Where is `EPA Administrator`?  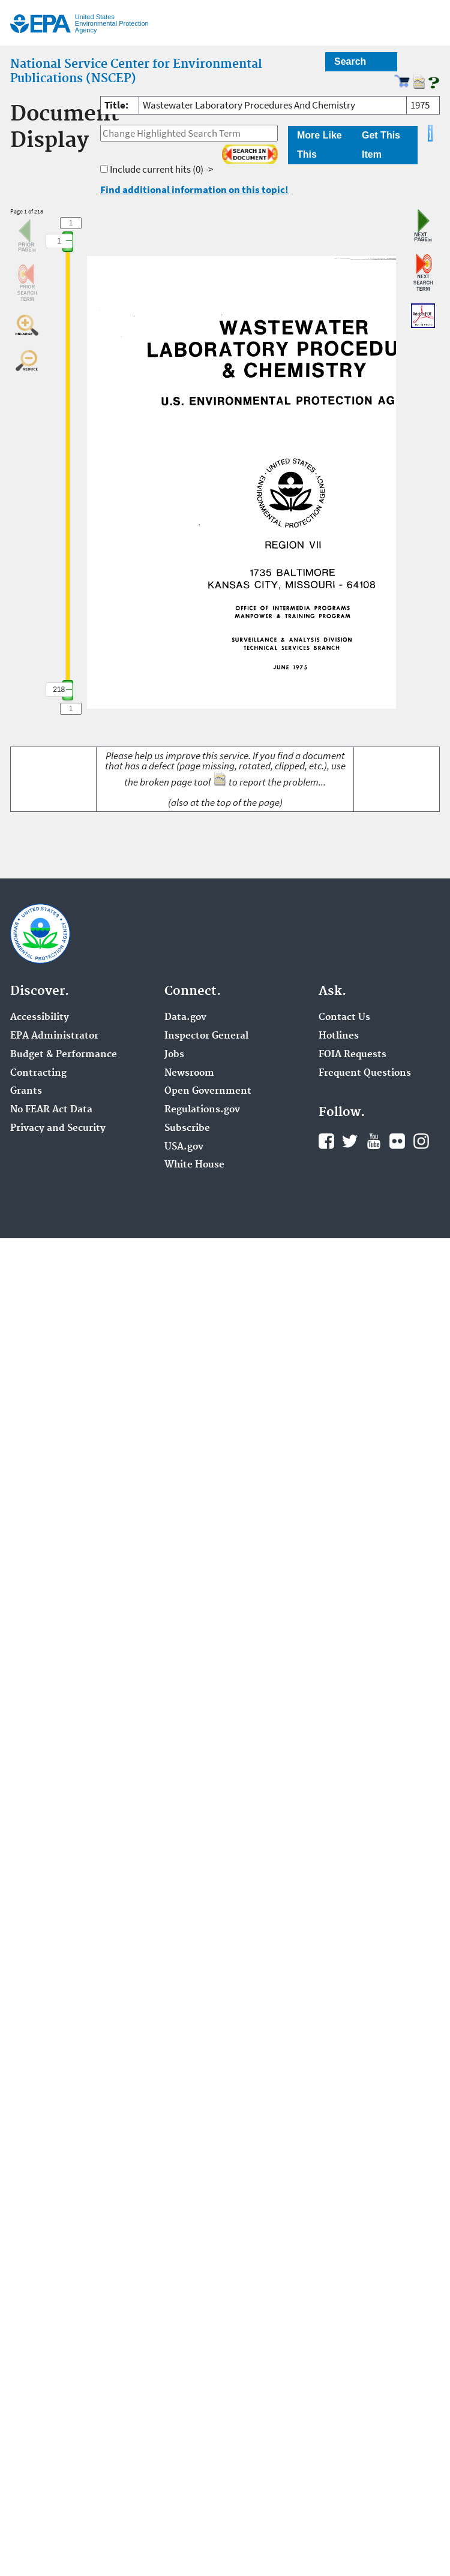
EPA Administrator is located at coordinates (54, 1036).